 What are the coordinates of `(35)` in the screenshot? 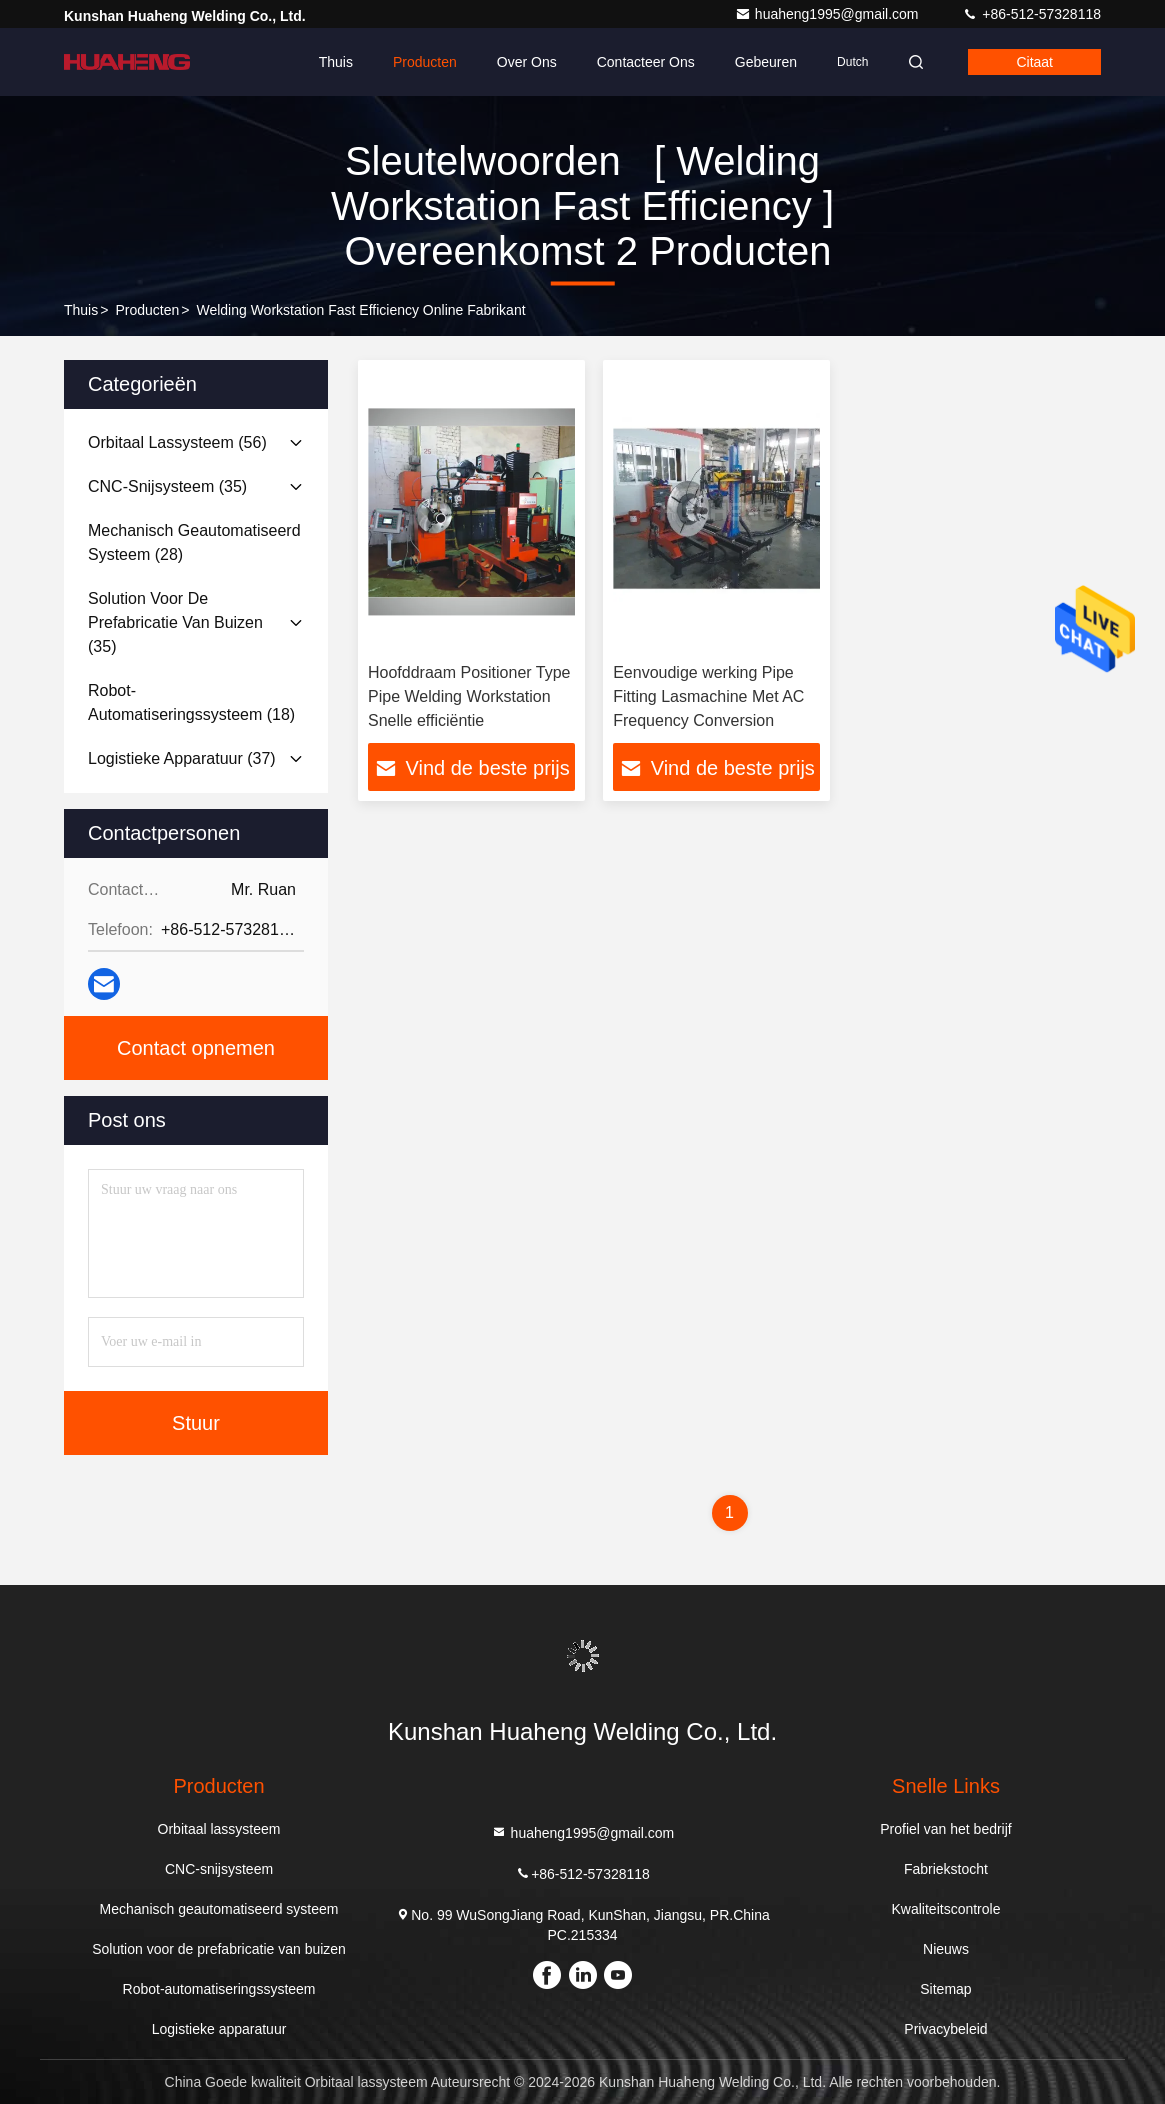 It's located at (167, 486).